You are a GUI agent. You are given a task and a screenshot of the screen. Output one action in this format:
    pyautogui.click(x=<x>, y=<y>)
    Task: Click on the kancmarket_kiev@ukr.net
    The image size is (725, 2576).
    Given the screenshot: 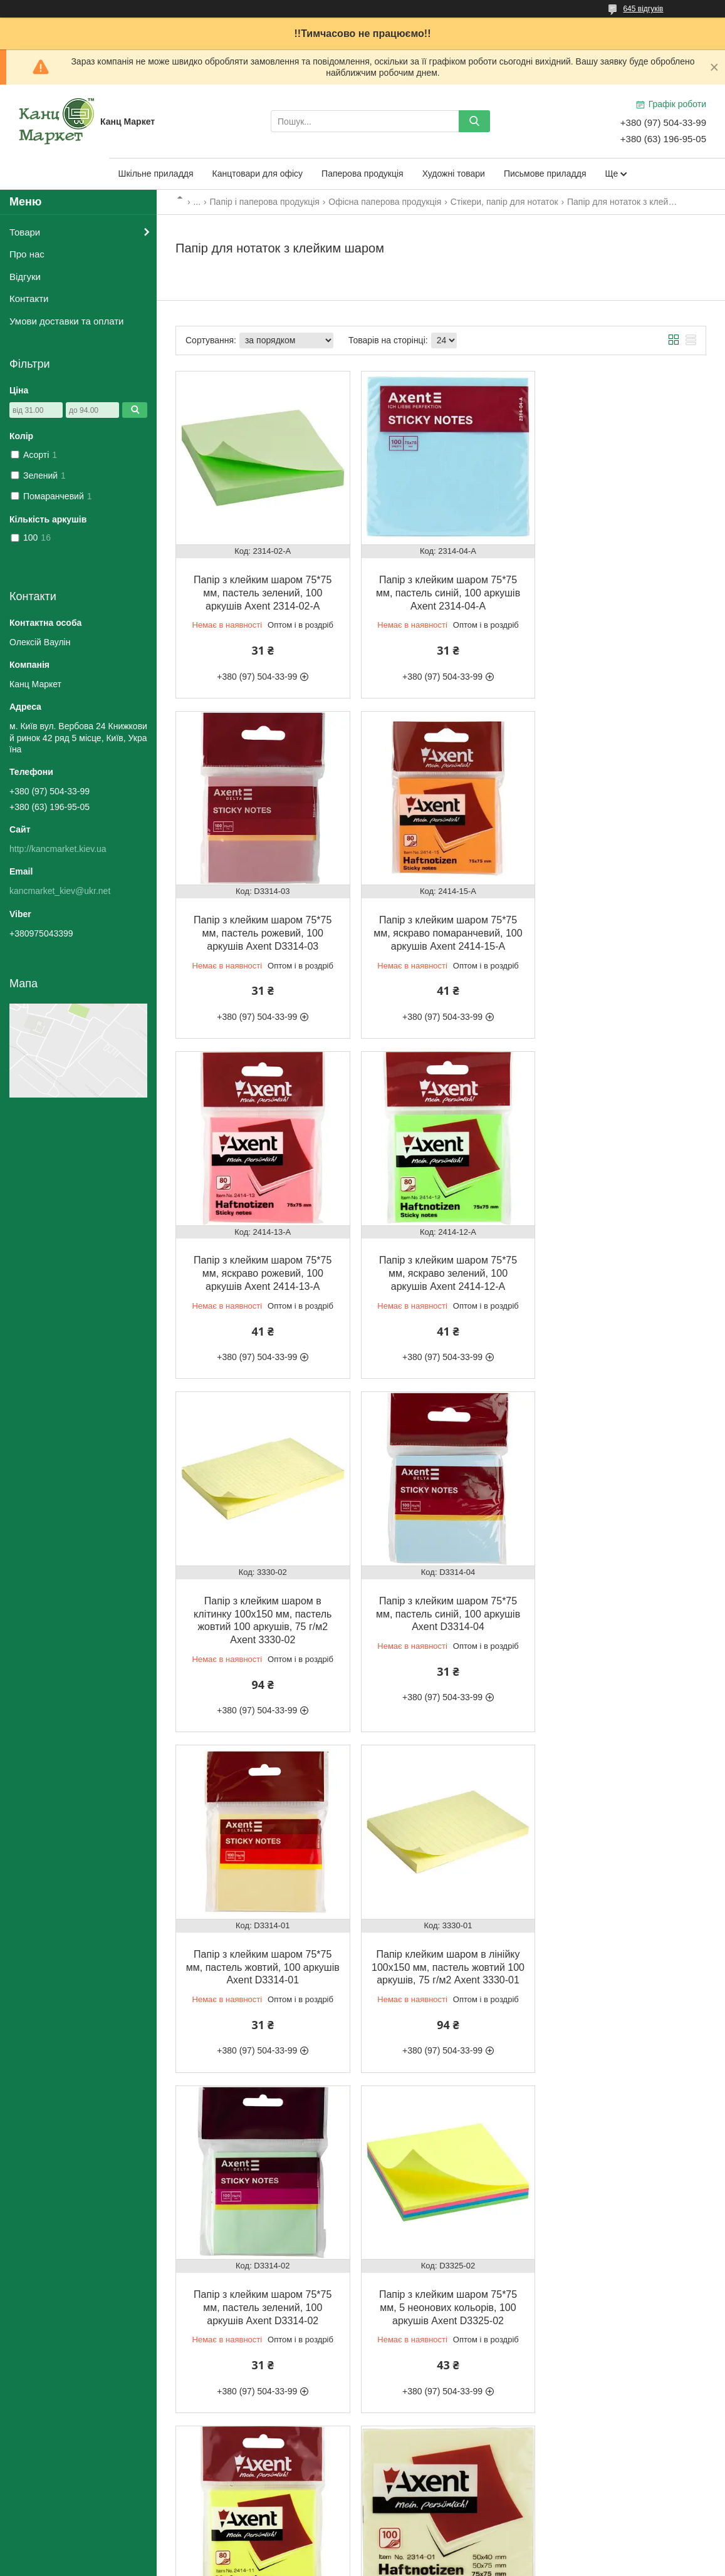 What is the action you would take?
    pyautogui.click(x=59, y=891)
    